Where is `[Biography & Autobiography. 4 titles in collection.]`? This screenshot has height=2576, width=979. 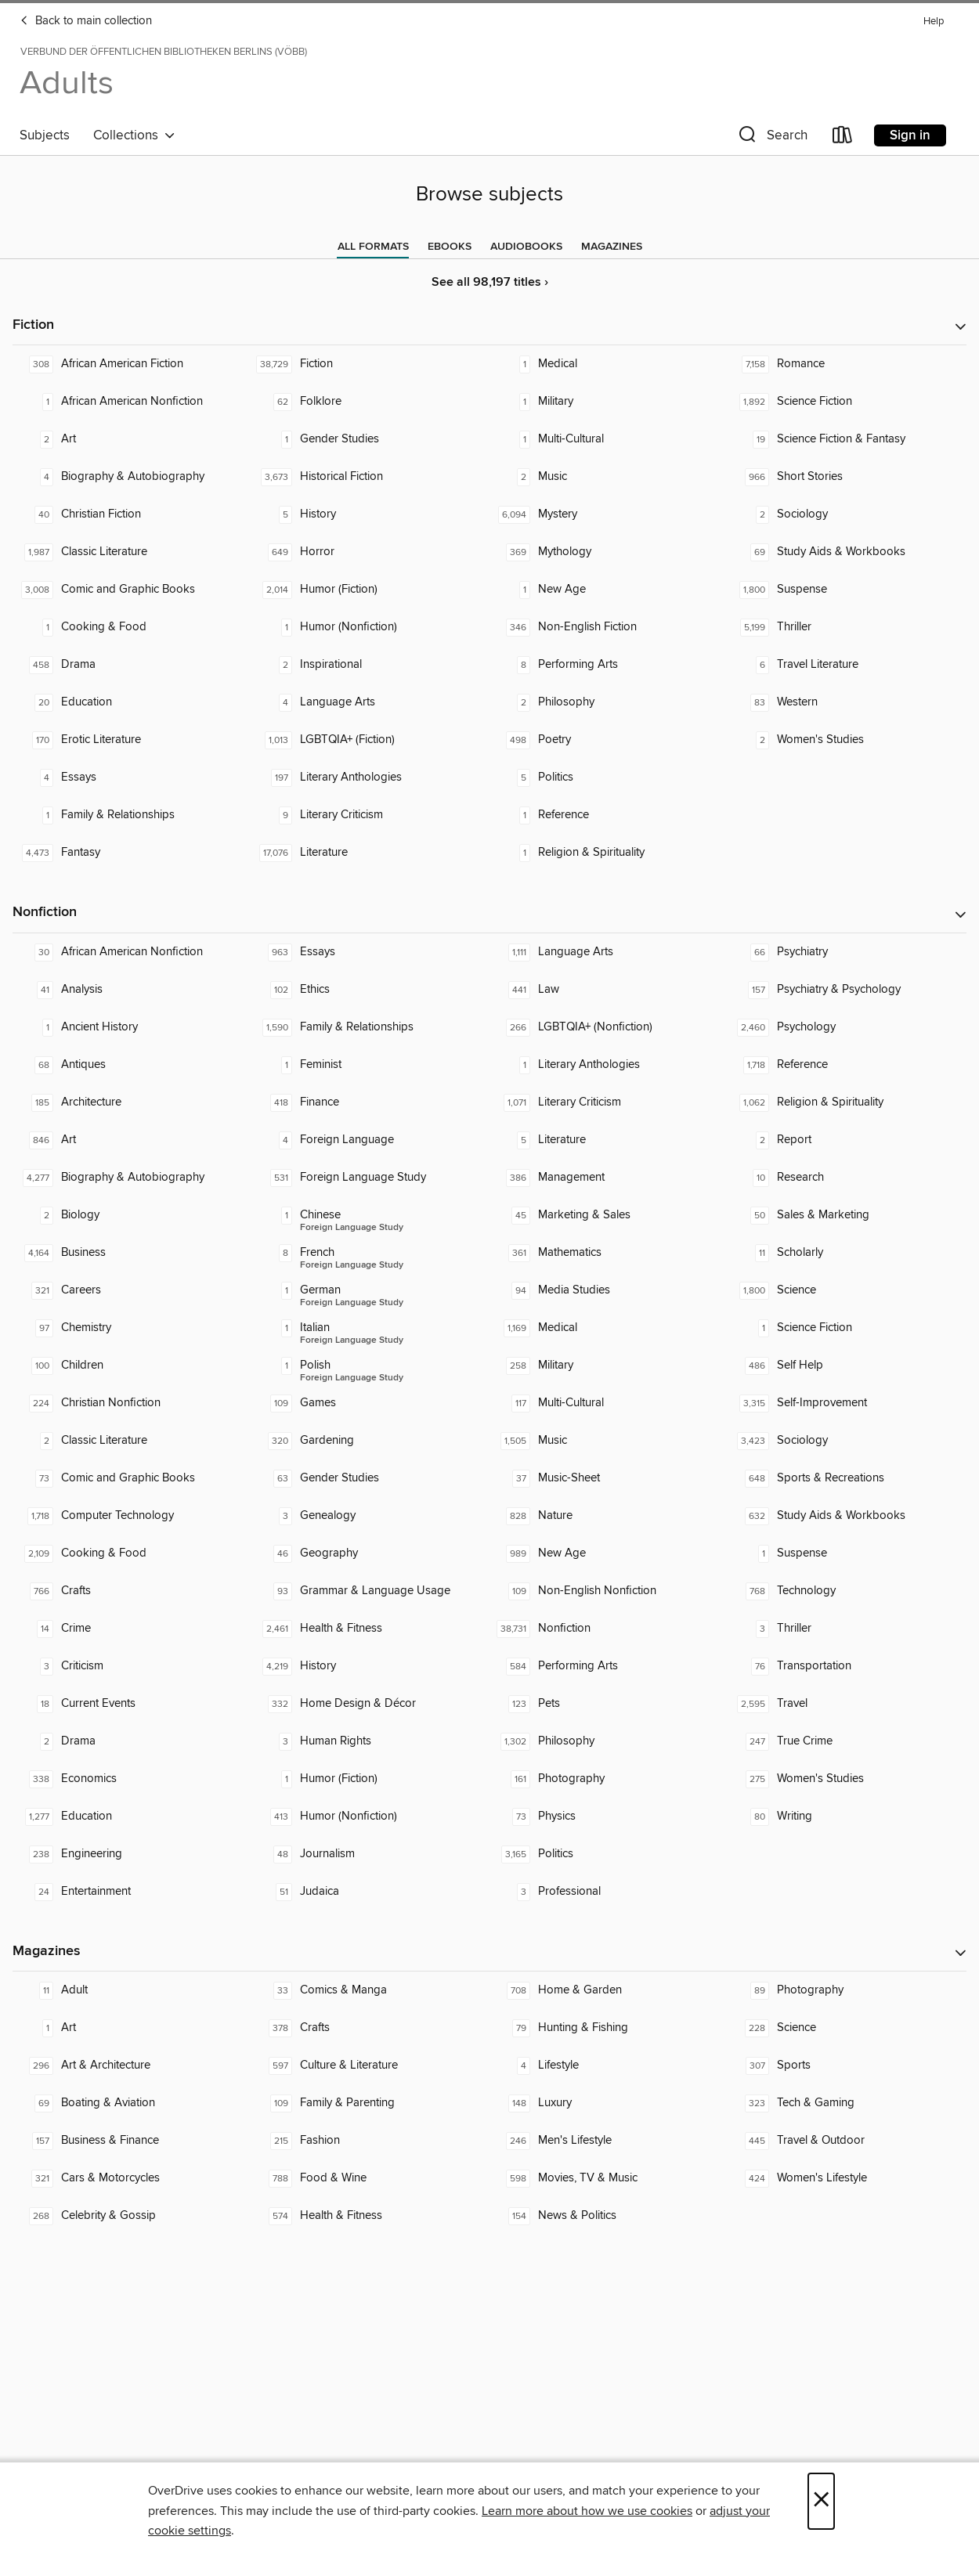 [Biography & Autobiography. 4 titles in collection.] is located at coordinates (132, 477).